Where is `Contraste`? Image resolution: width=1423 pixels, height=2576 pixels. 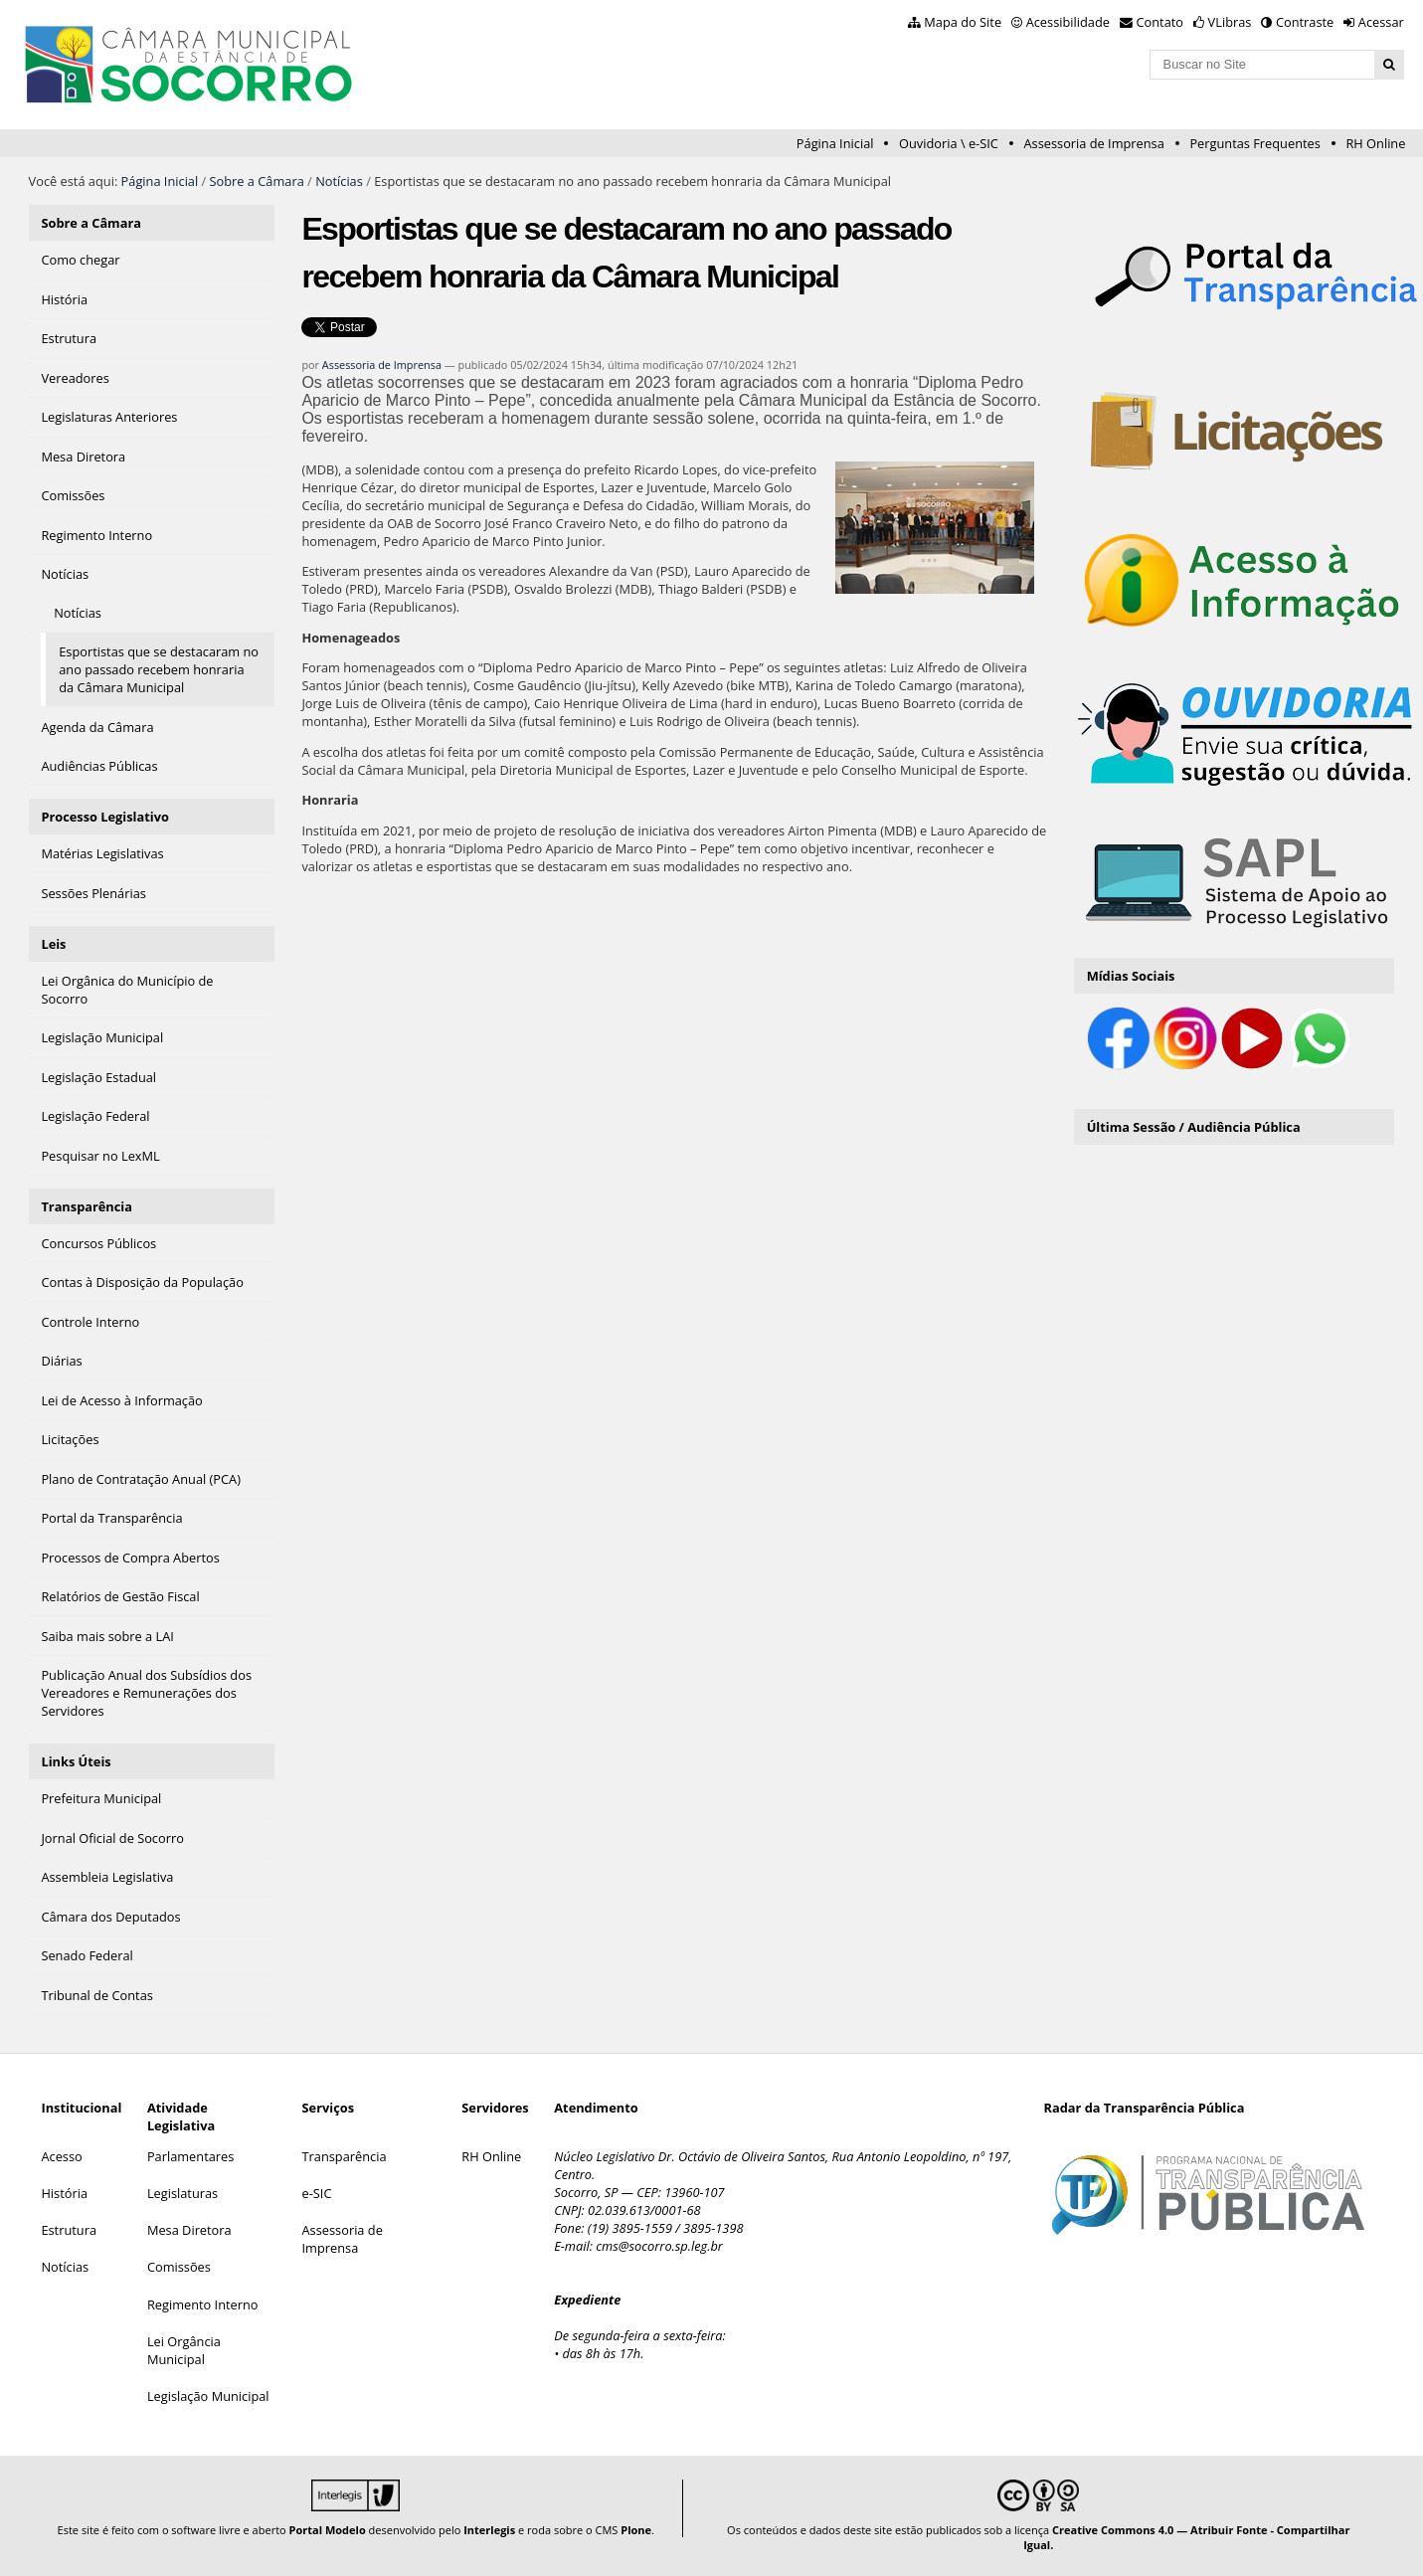
Contraste is located at coordinates (1305, 22).